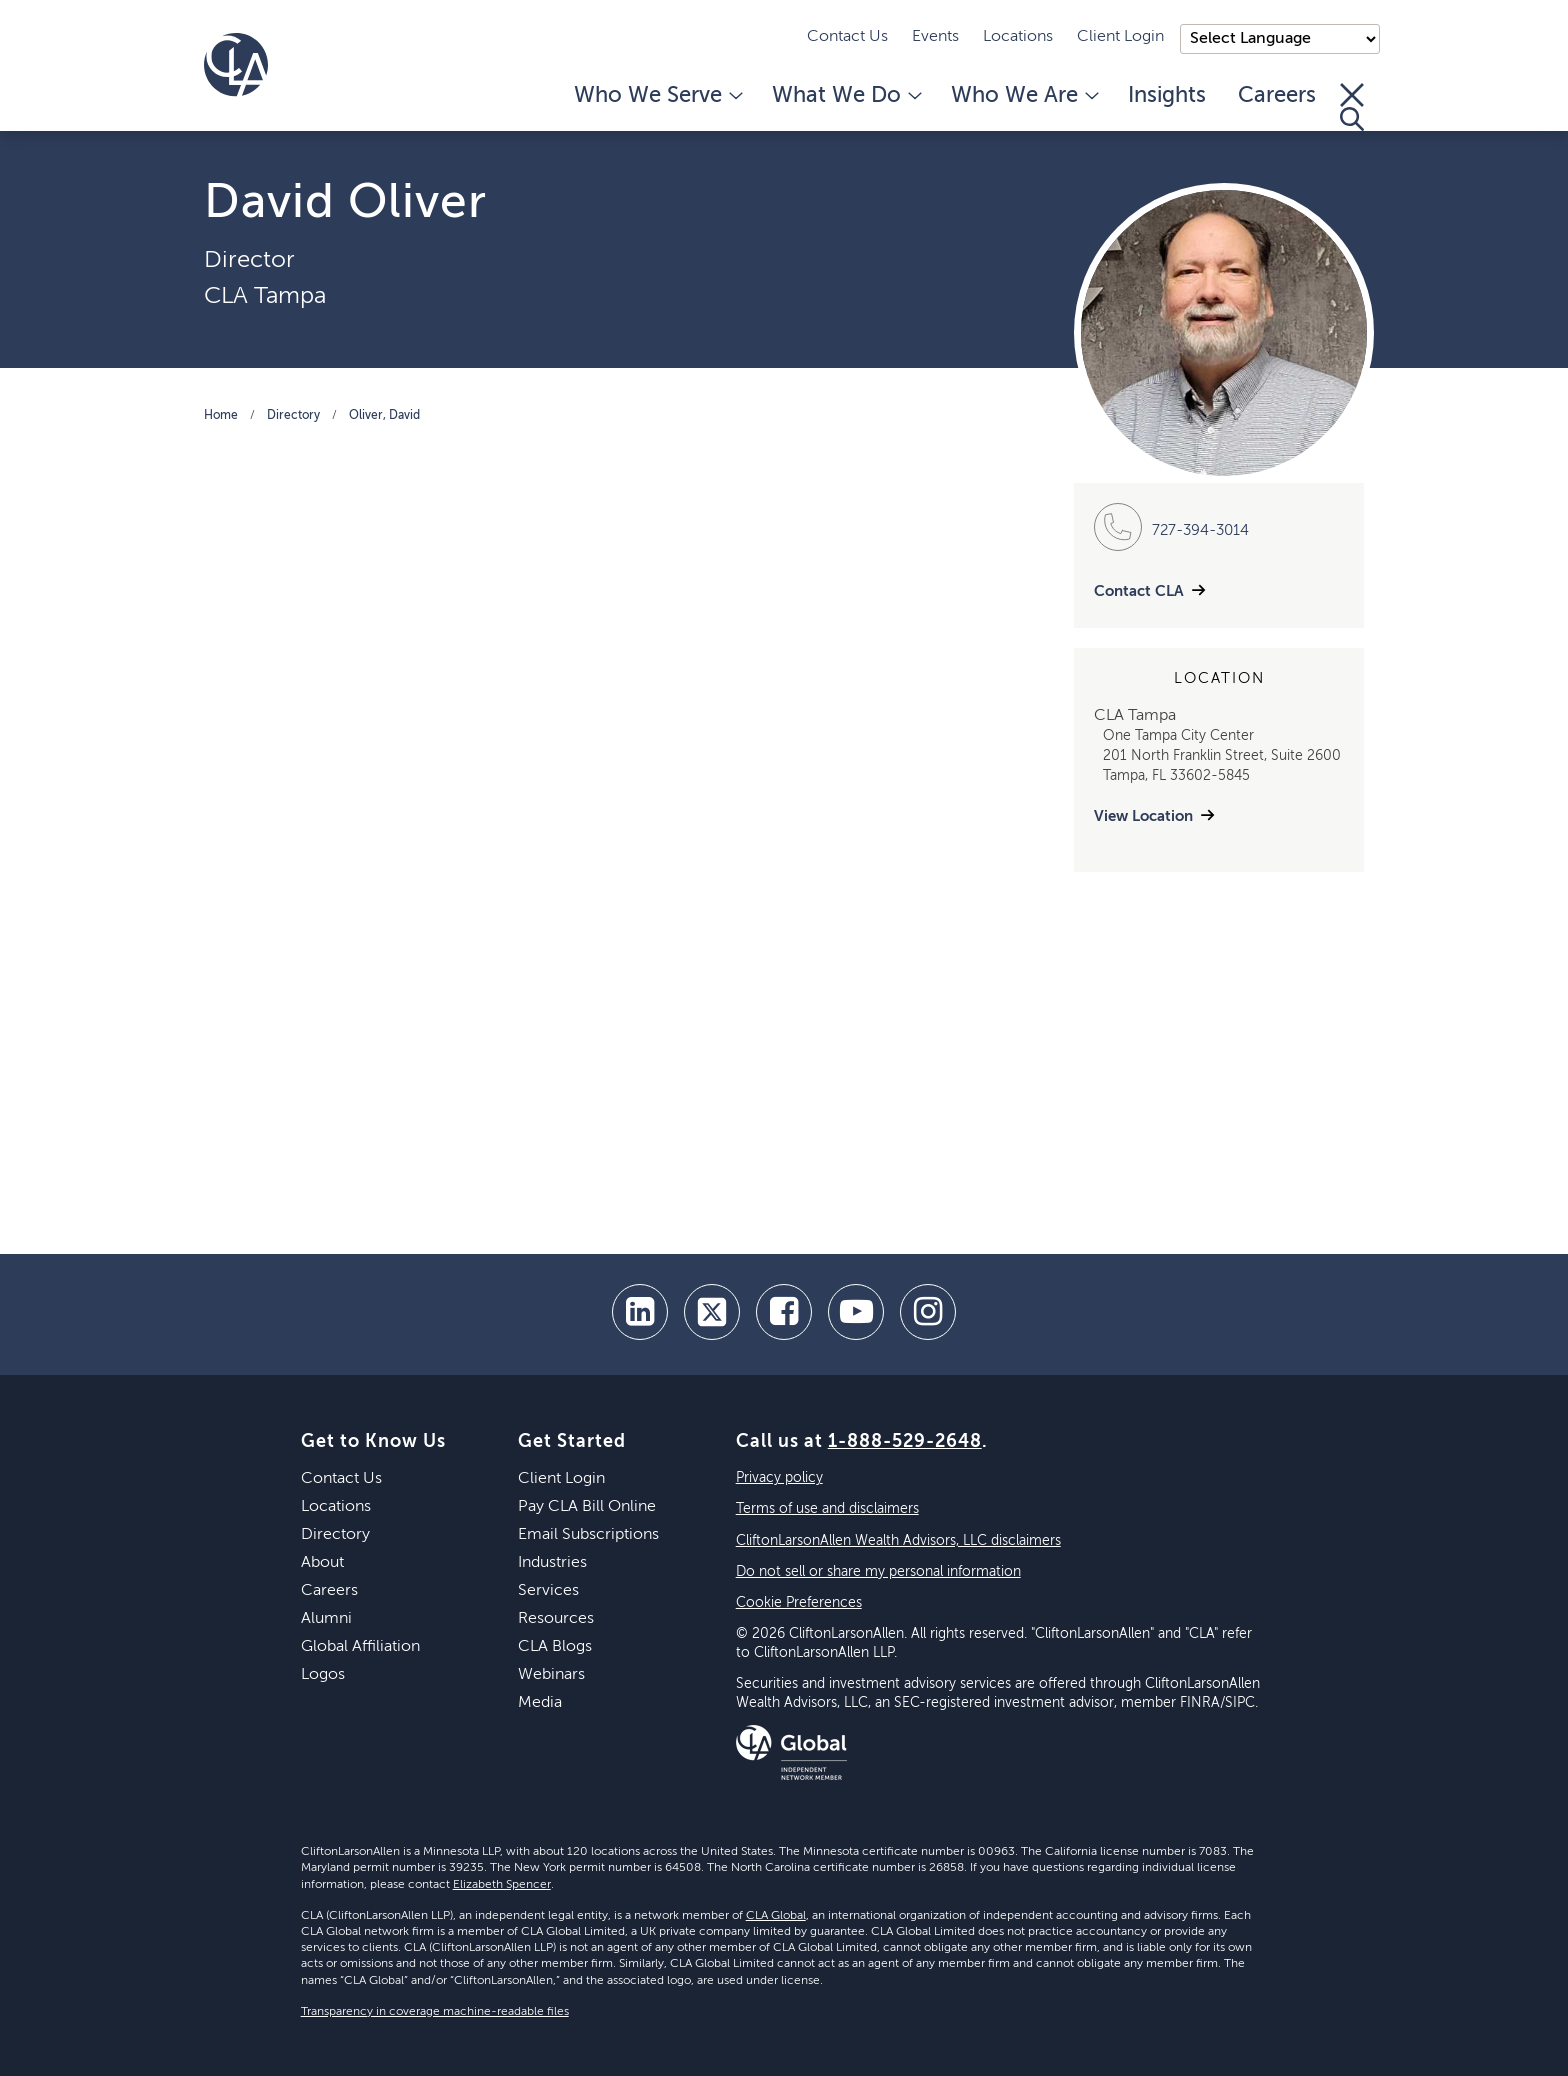 This screenshot has width=1568, height=2076. Describe the element at coordinates (1280, 39) in the screenshot. I see `);"> [Language selector]` at that location.